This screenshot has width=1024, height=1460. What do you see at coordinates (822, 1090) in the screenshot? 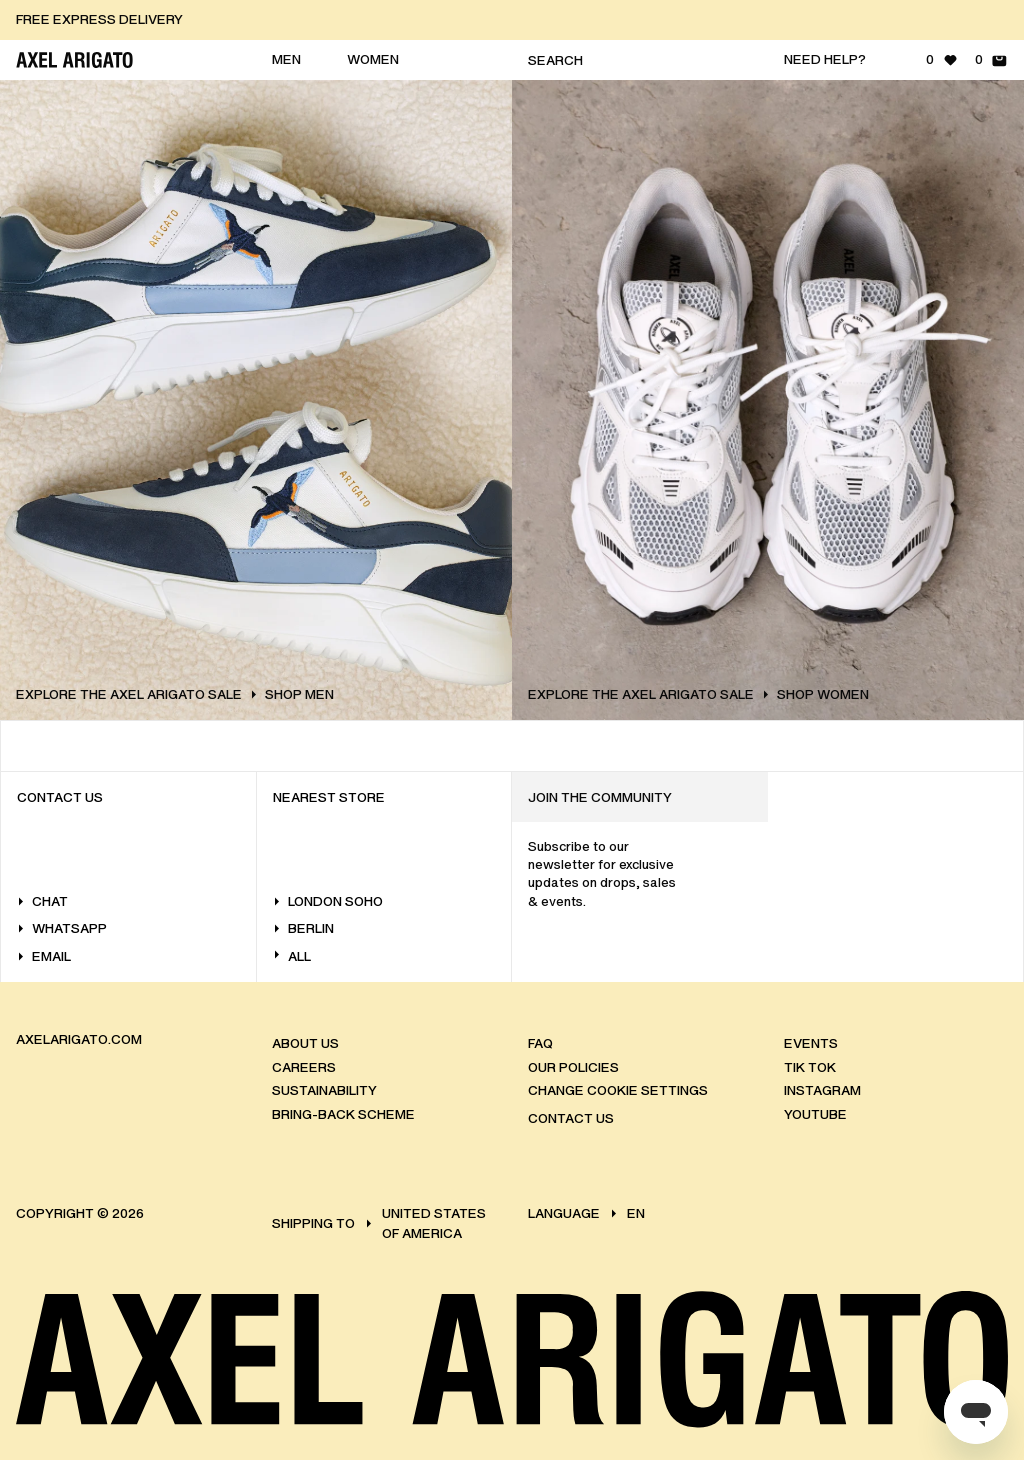
I see `Instagram` at bounding box center [822, 1090].